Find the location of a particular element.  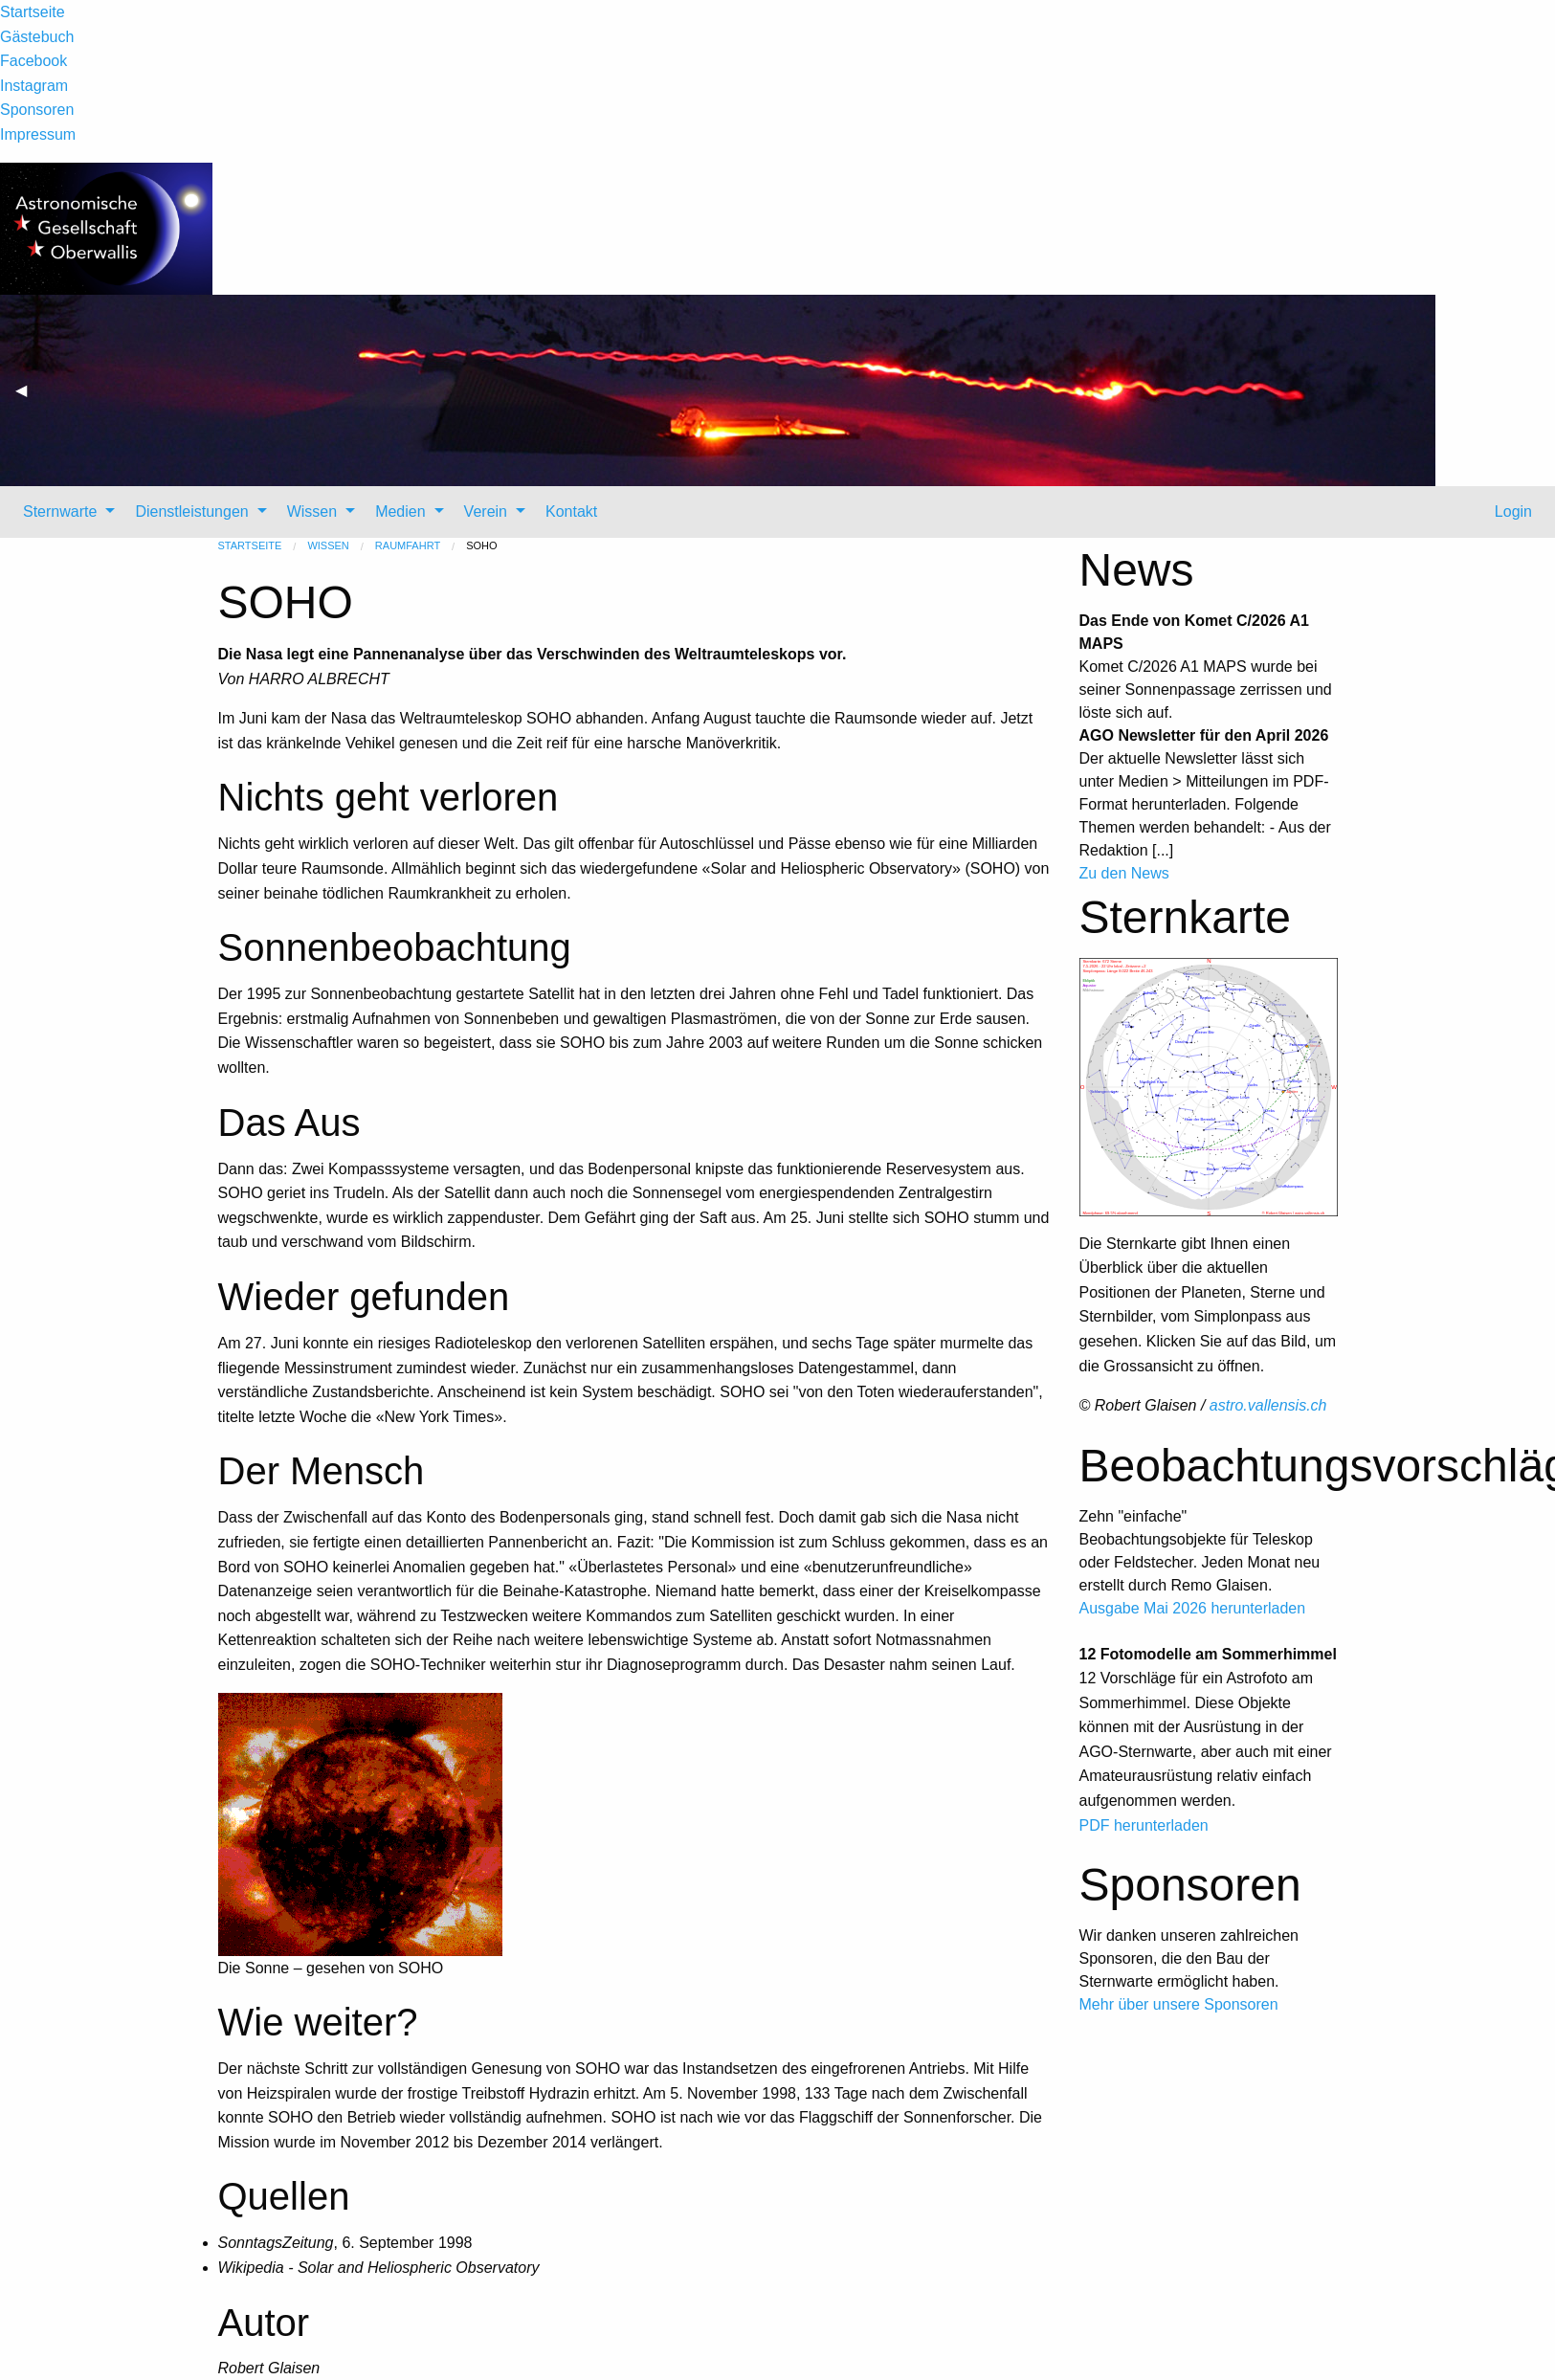

Login is located at coordinates (1511, 511).